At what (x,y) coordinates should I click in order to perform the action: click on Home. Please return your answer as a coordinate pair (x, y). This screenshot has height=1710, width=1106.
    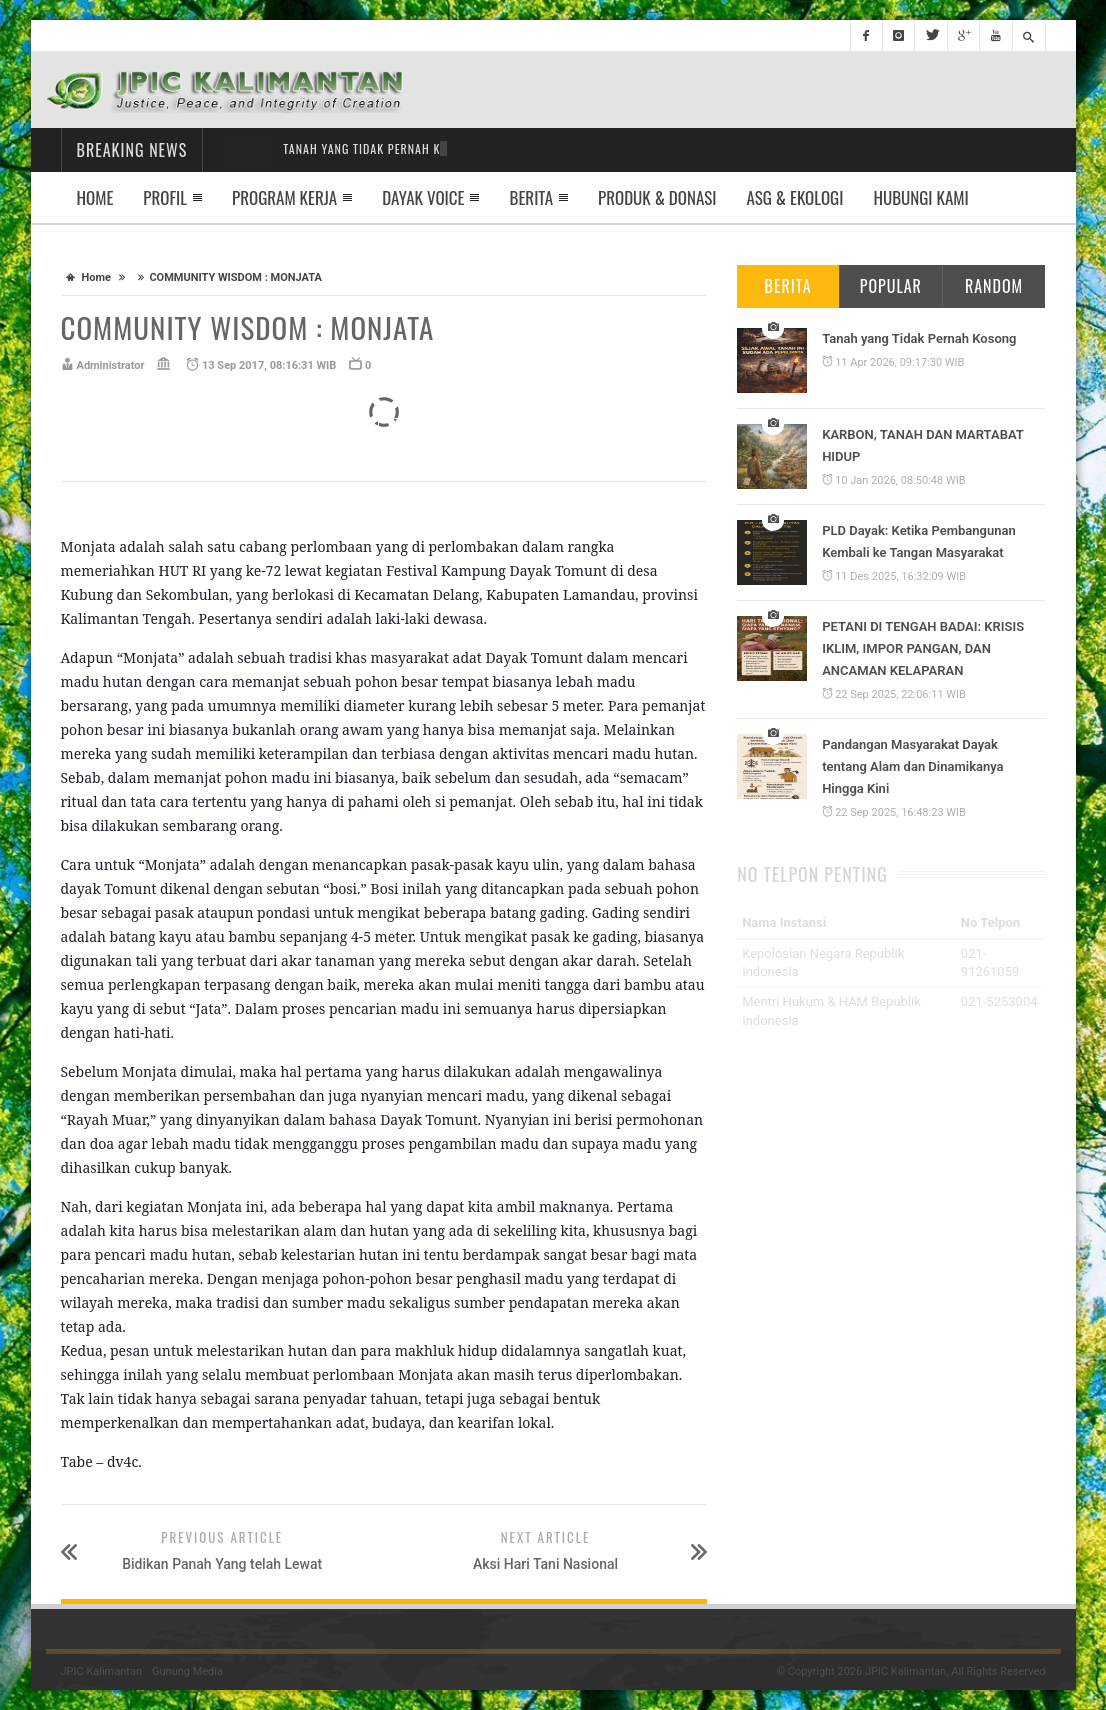
    Looking at the image, I should click on (95, 197).